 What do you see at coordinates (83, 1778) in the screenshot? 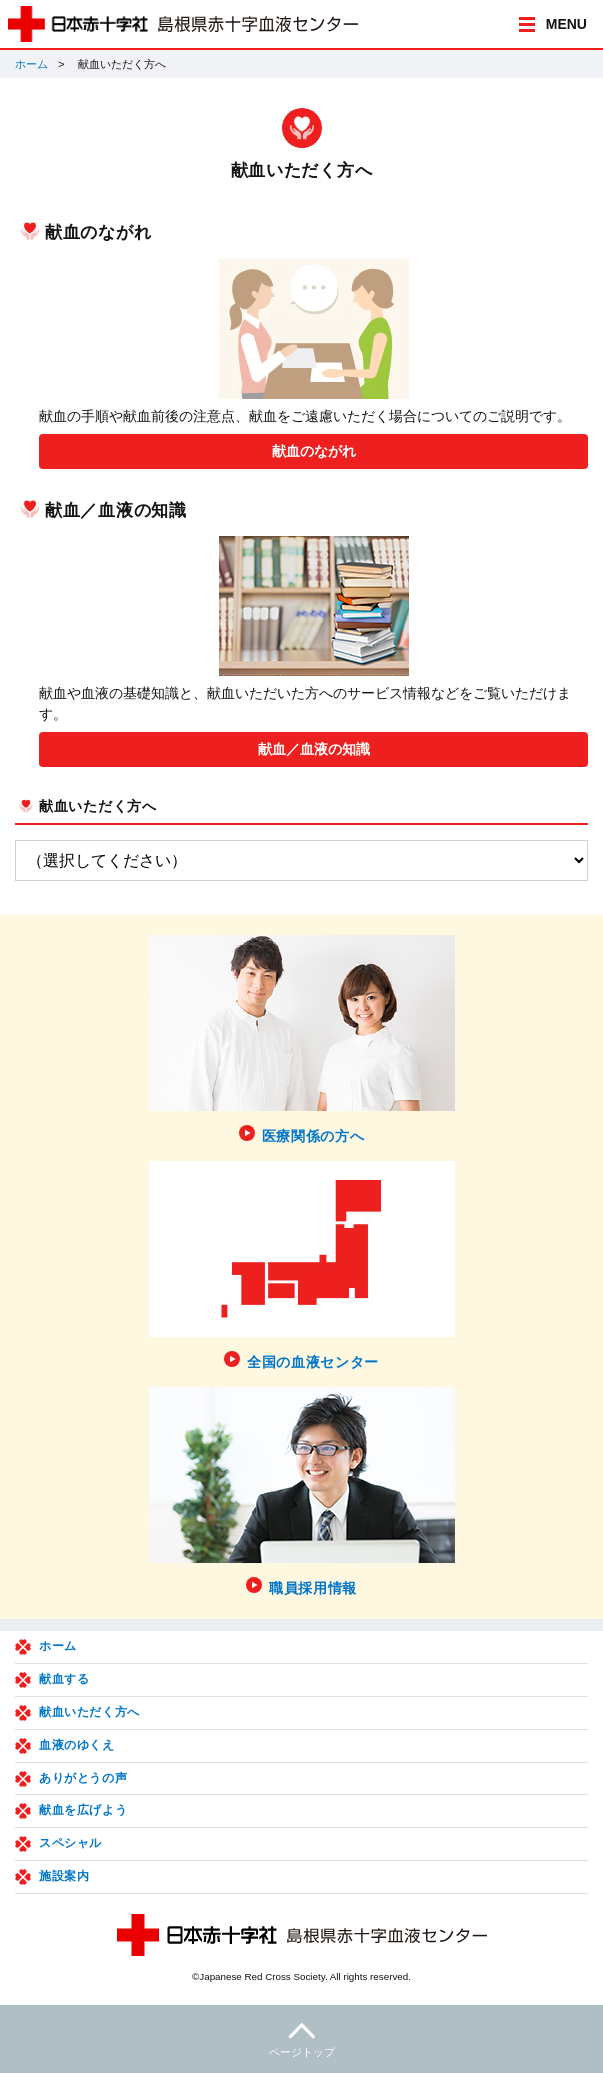
I see `ありがとうの声` at bounding box center [83, 1778].